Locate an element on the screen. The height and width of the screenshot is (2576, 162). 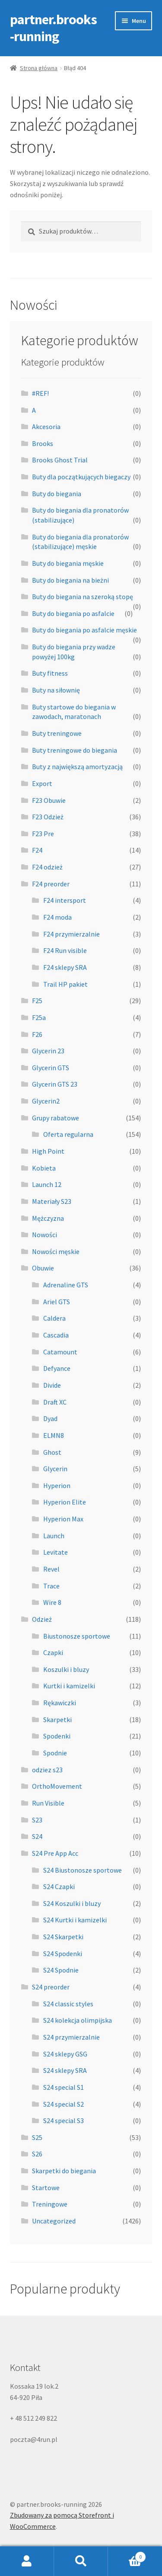
Launch is located at coordinates (53, 1535).